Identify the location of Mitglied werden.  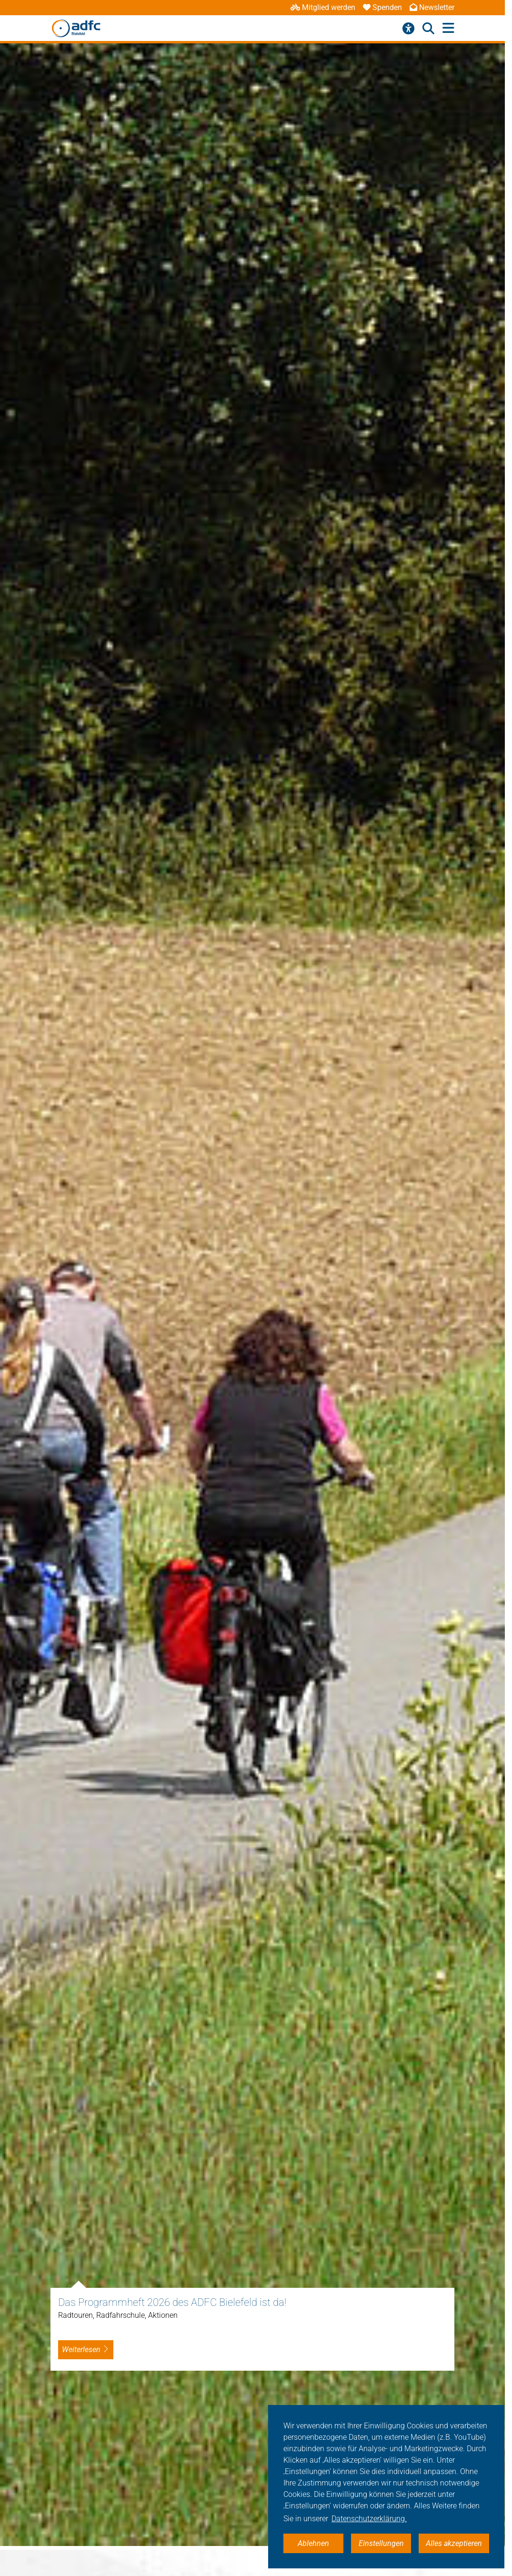
(323, 7).